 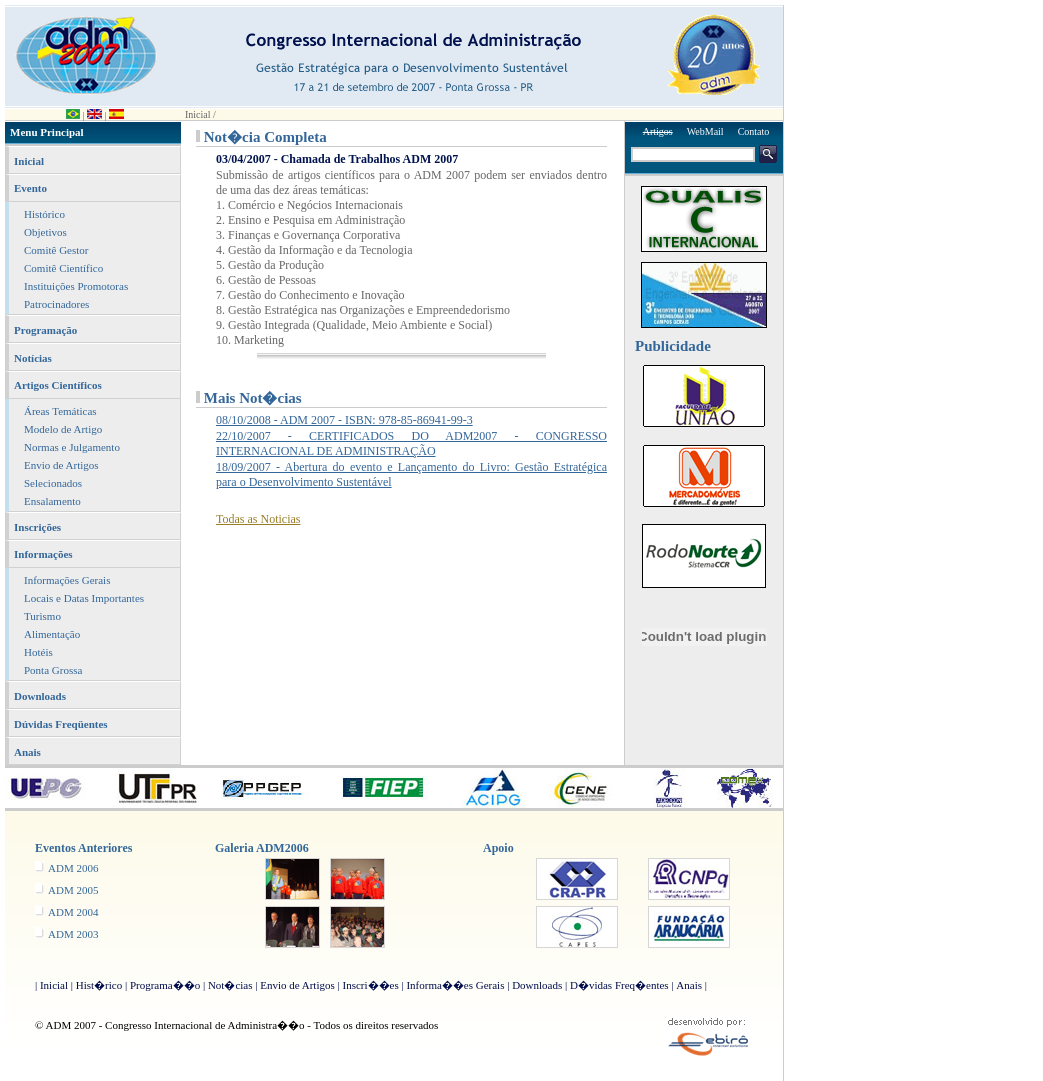 What do you see at coordinates (42, 616) in the screenshot?
I see `Turismo` at bounding box center [42, 616].